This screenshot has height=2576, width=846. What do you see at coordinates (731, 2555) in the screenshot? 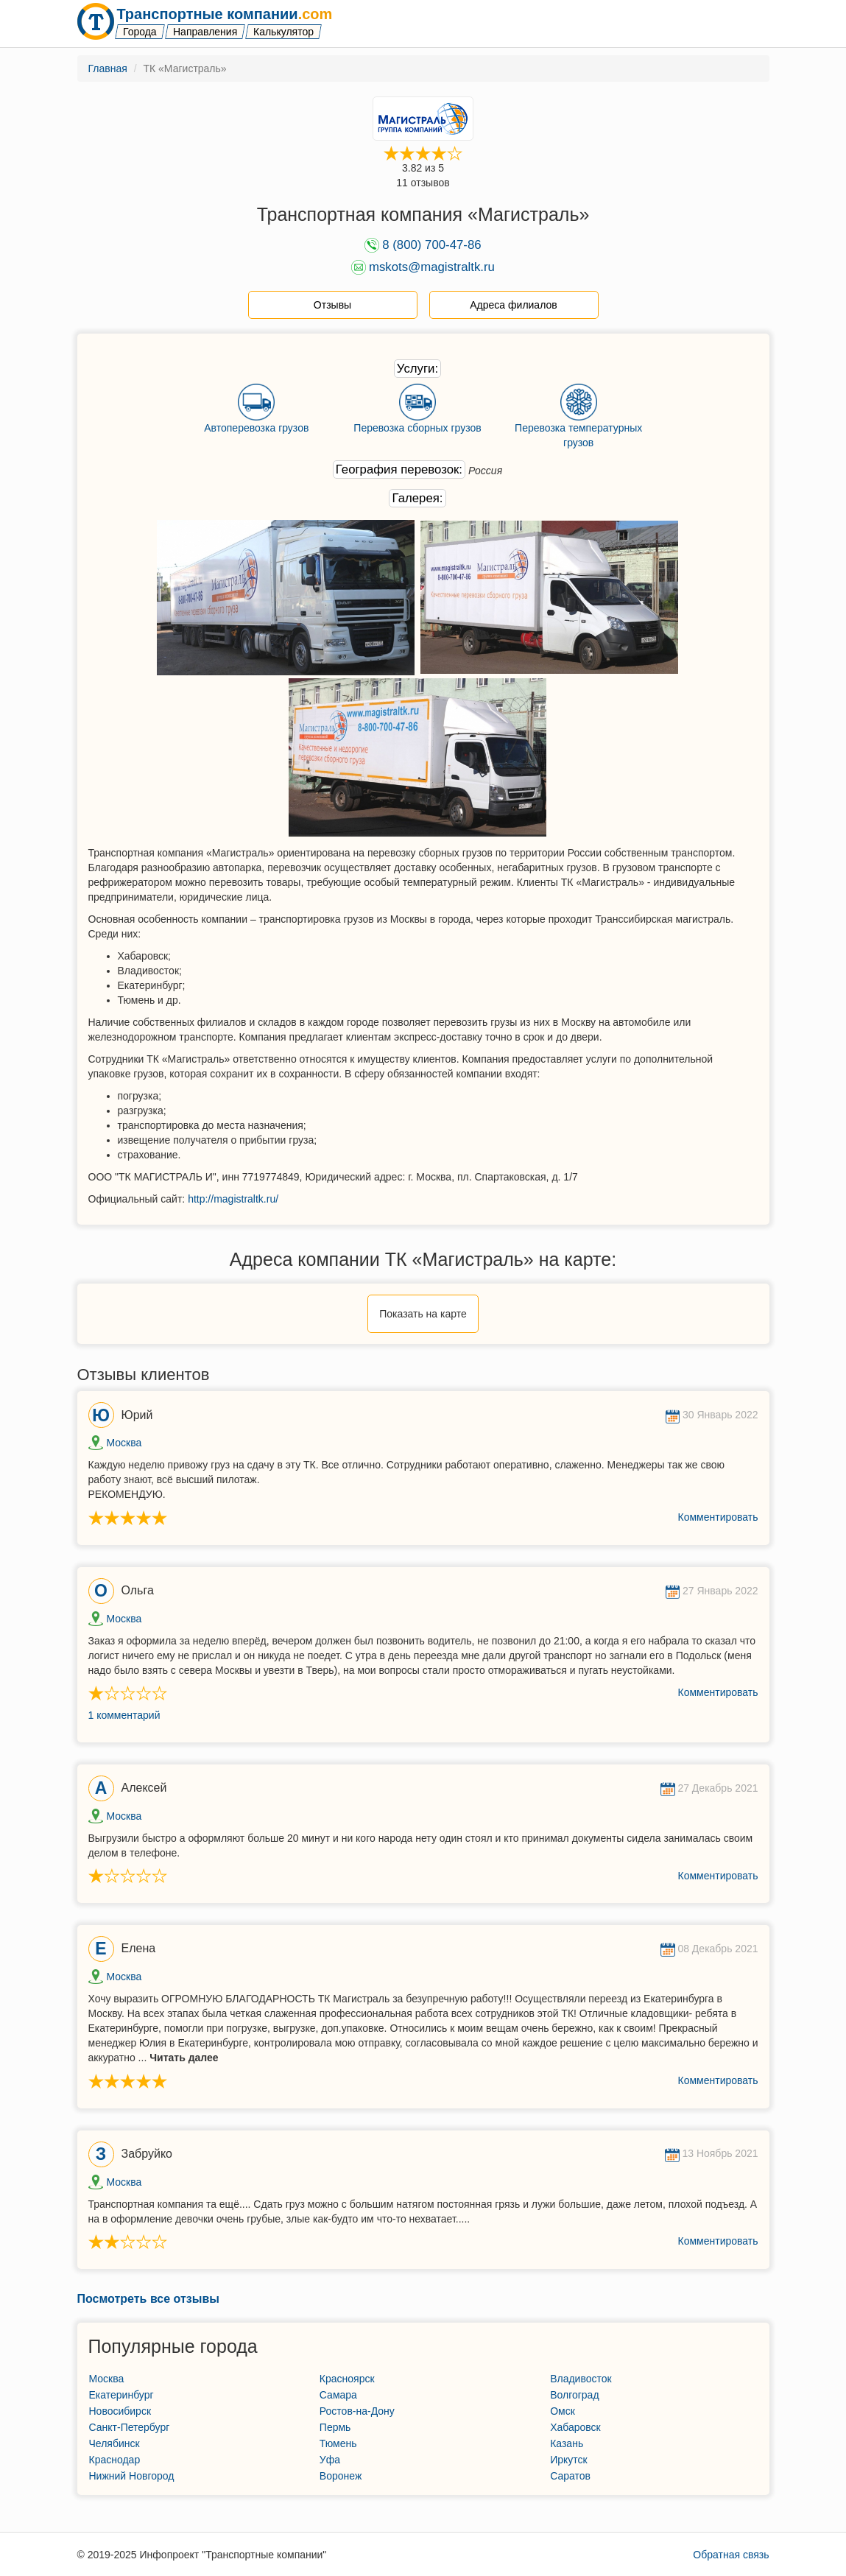
I see `Обратная связь` at bounding box center [731, 2555].